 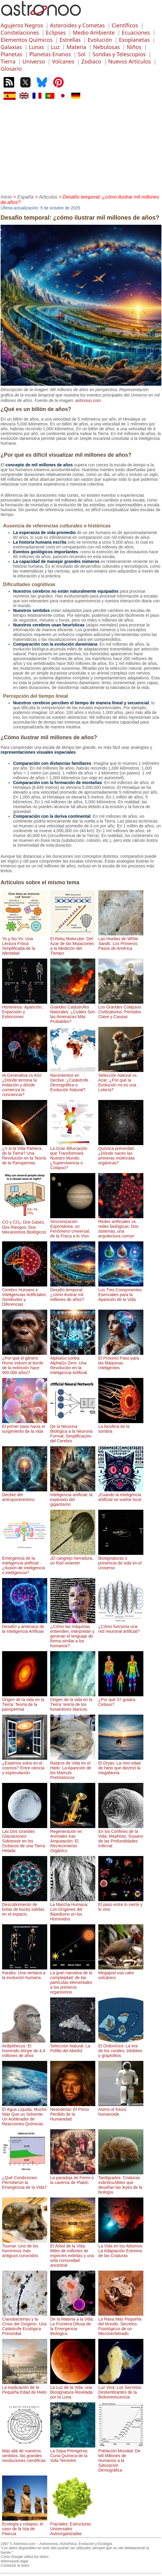 What do you see at coordinates (27, 39) in the screenshot?
I see `Elementos Químicos` at bounding box center [27, 39].